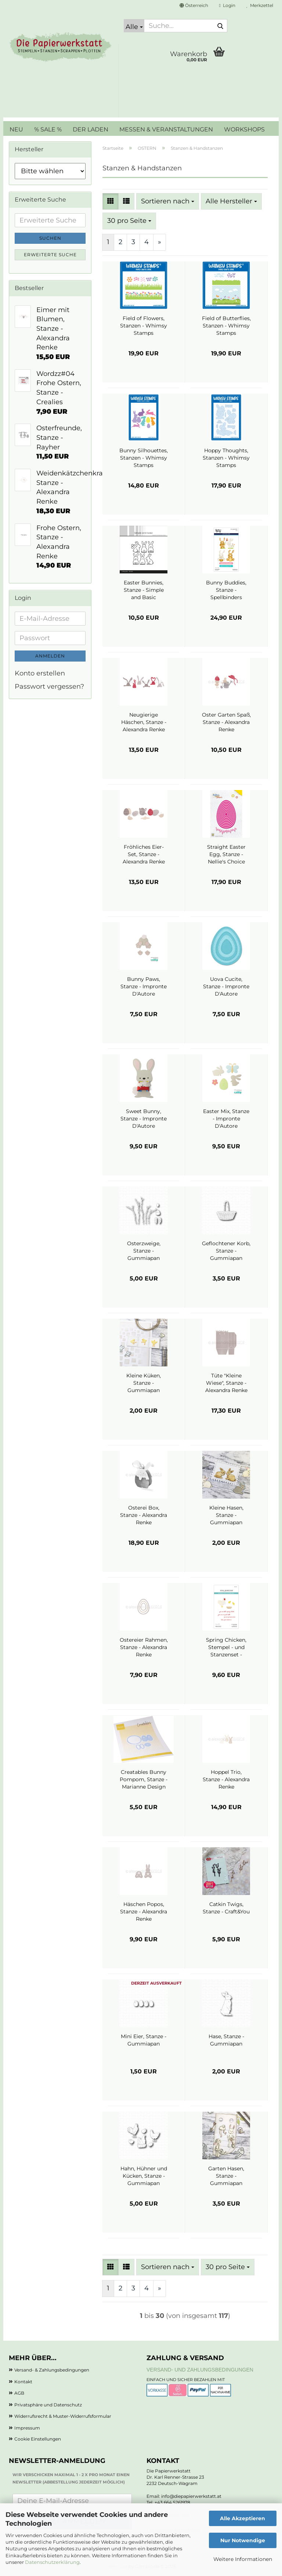 This screenshot has width=282, height=2576. Describe the element at coordinates (226, 1383) in the screenshot. I see `Tüte "Kleine Wiese", Stanze - Alexandra Renke` at that location.